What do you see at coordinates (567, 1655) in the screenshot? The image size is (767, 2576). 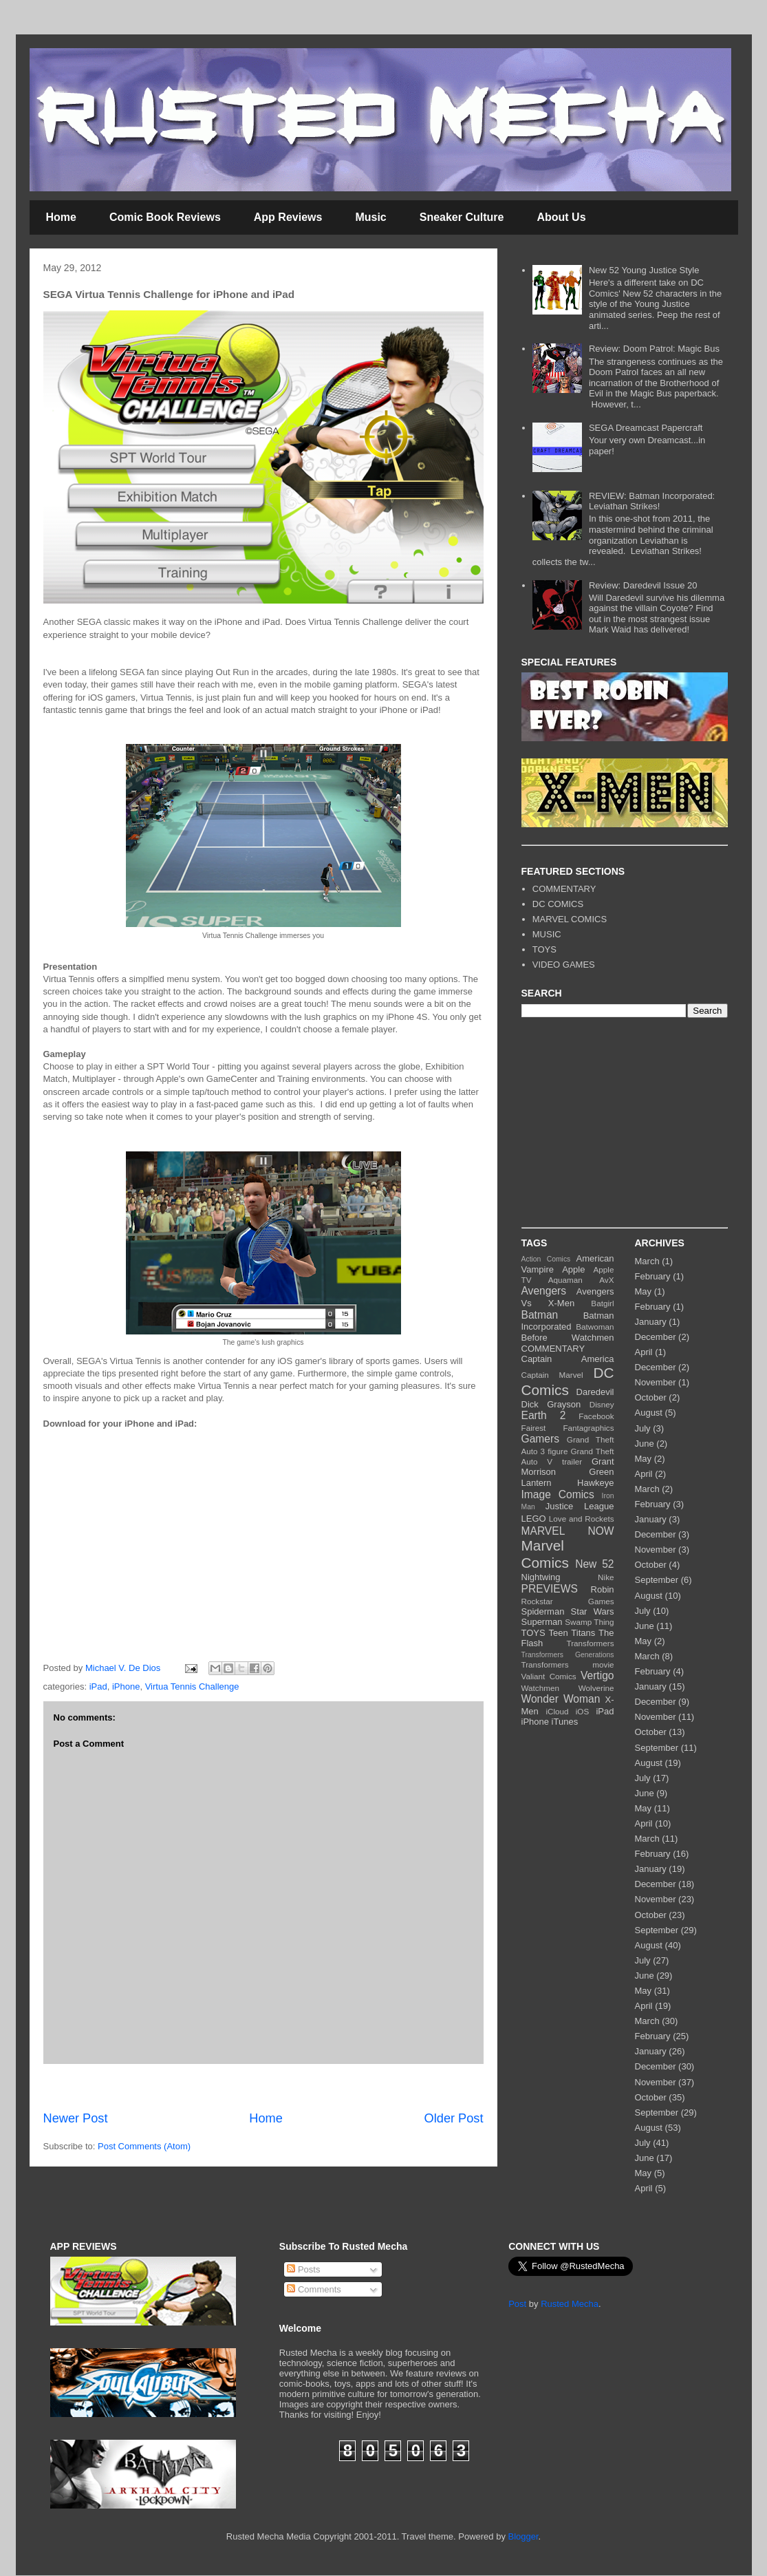 I see `Transformers Generations` at bounding box center [567, 1655].